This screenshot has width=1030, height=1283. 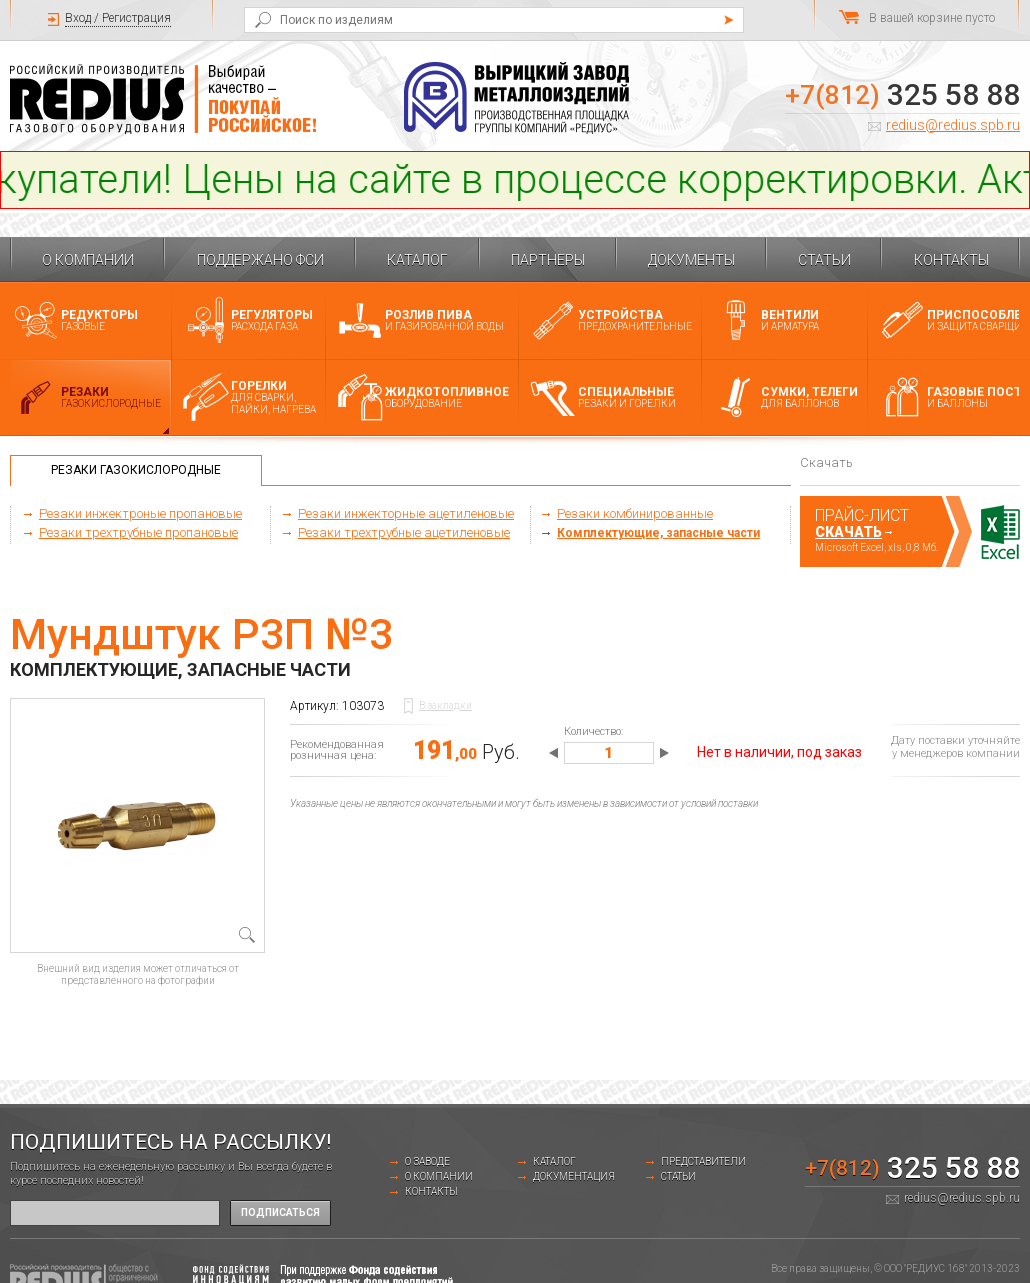 I want to click on Резаки комбинированные, so click(x=635, y=513).